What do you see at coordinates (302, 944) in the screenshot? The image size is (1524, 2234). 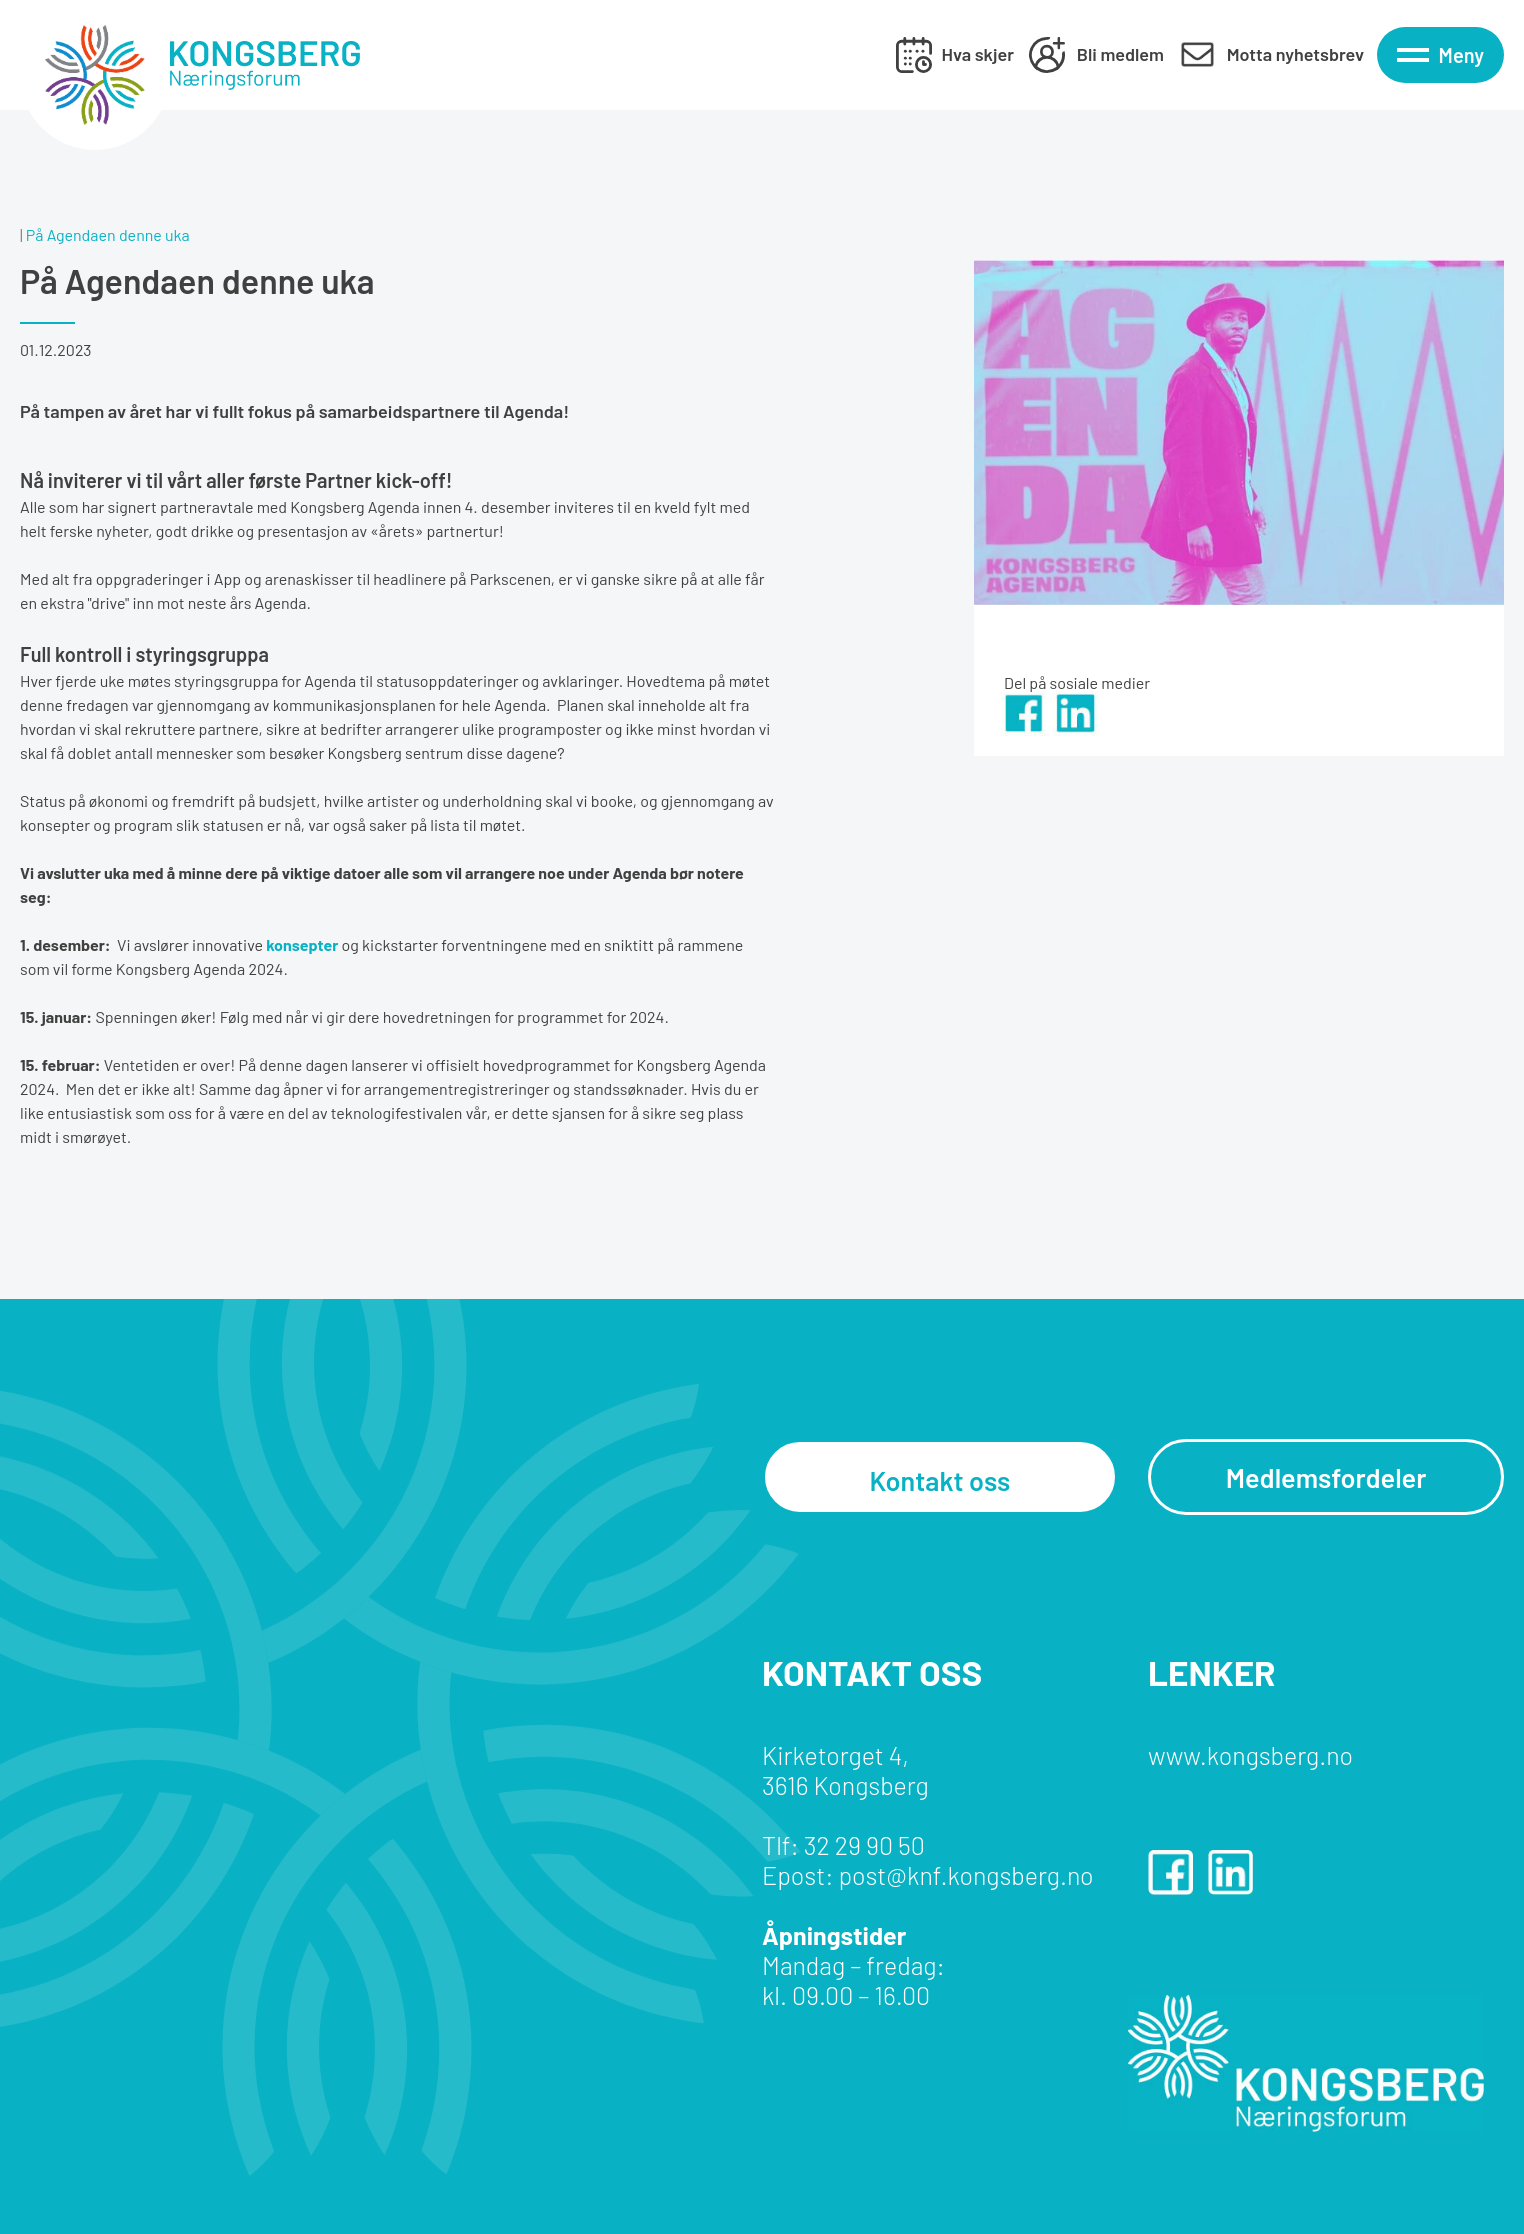 I see `konsepter` at bounding box center [302, 944].